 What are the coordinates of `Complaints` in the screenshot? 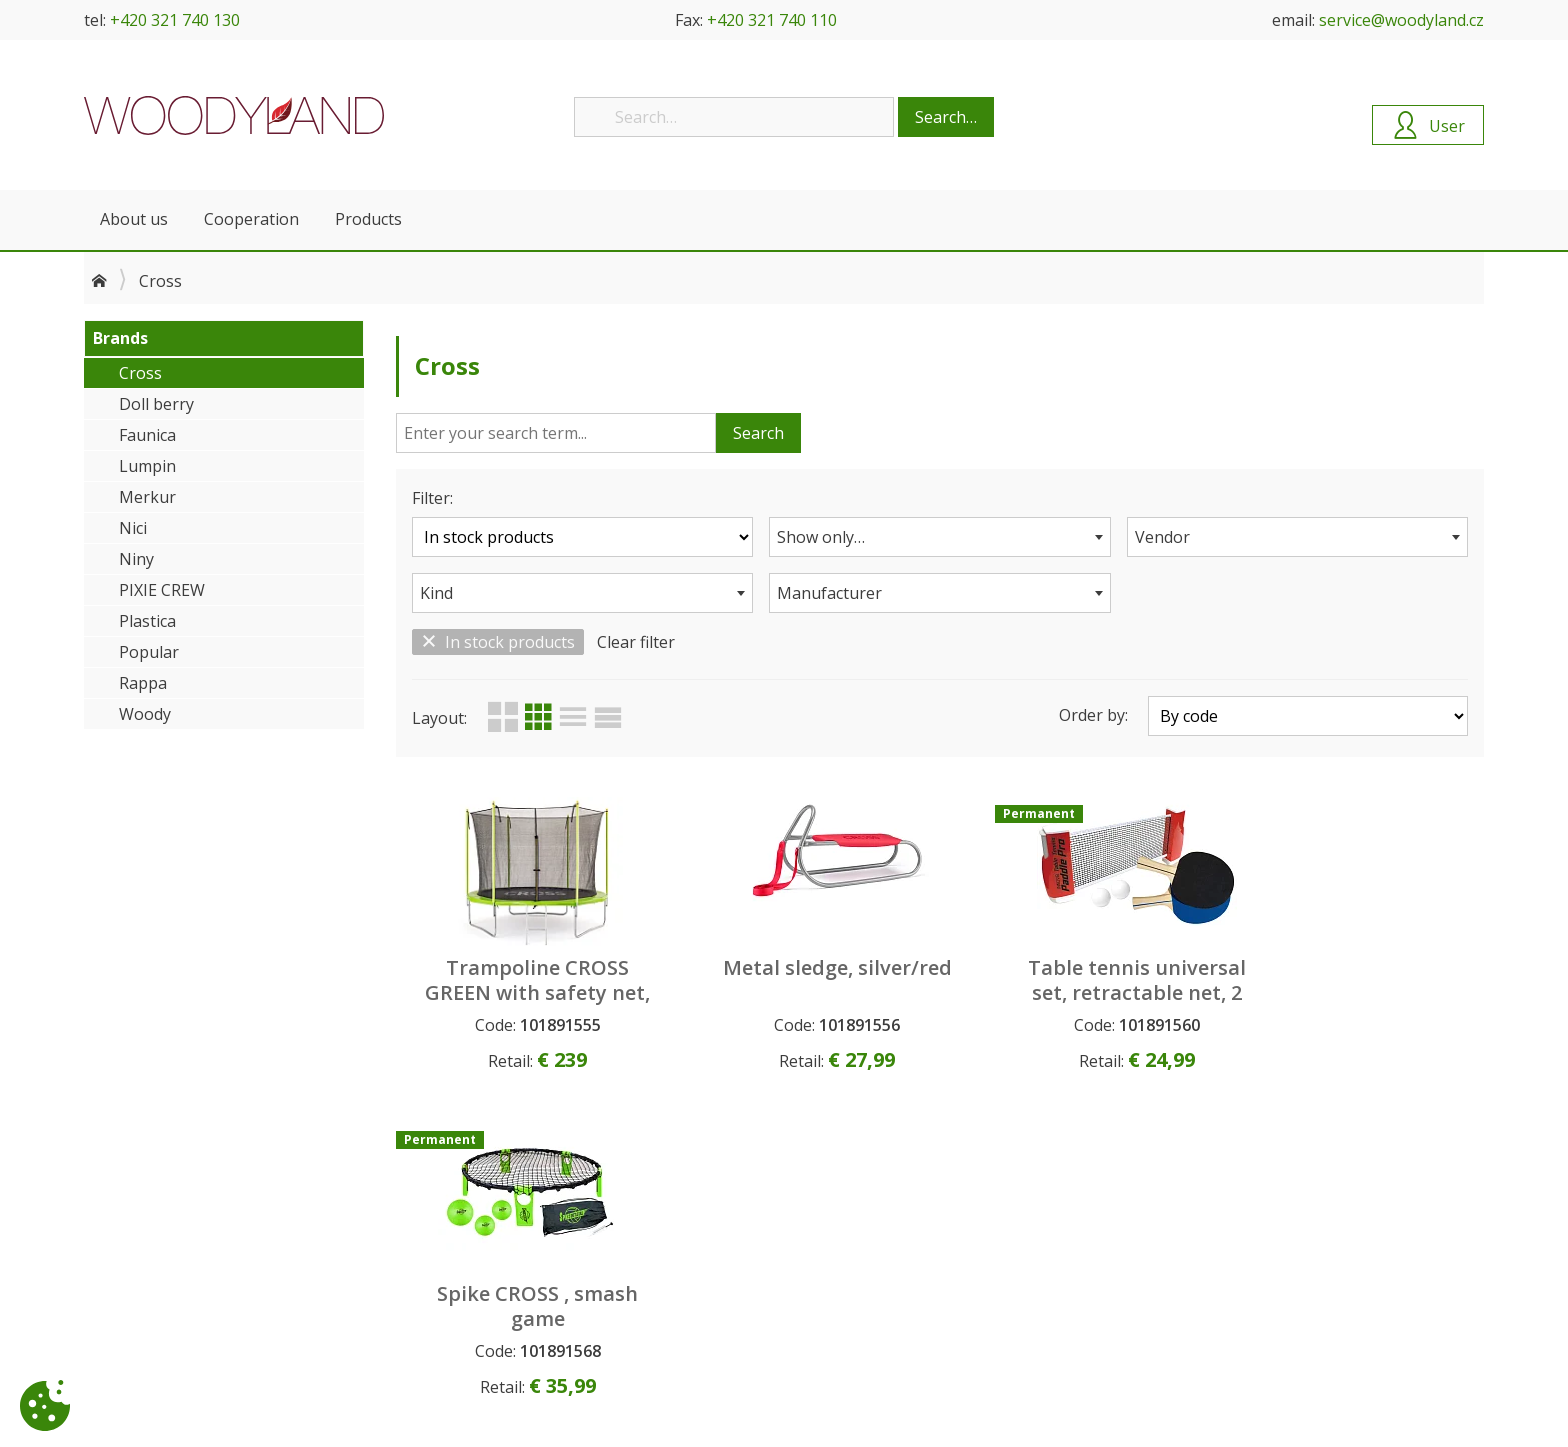 It's located at (475, 1281).